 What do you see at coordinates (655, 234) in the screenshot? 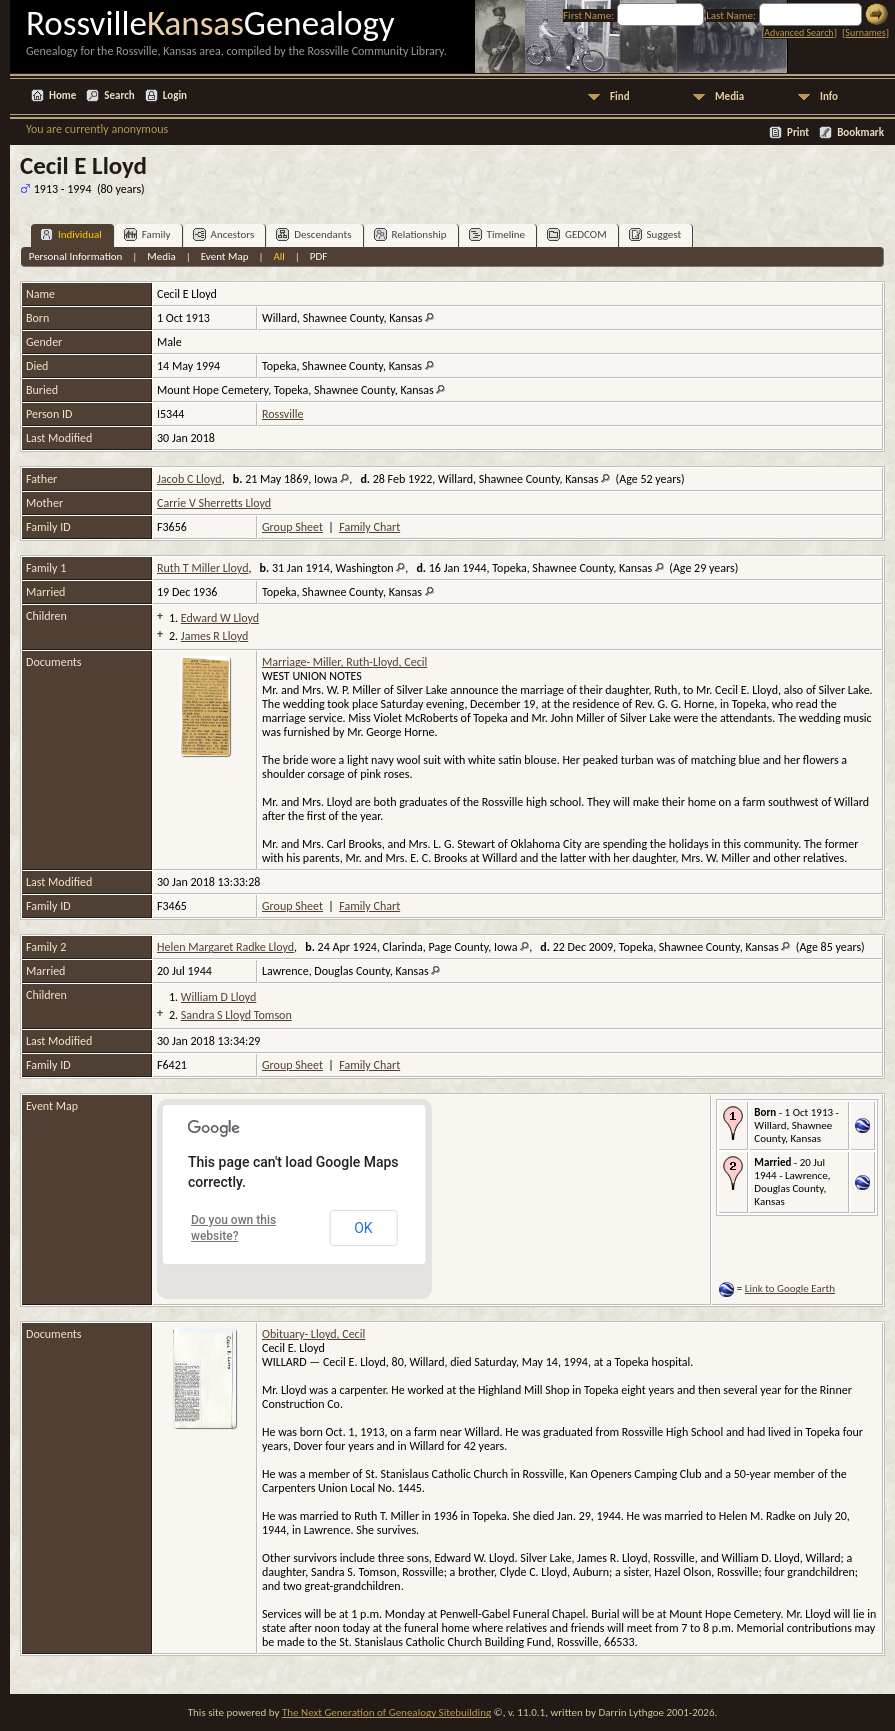
I see `Suggest` at bounding box center [655, 234].